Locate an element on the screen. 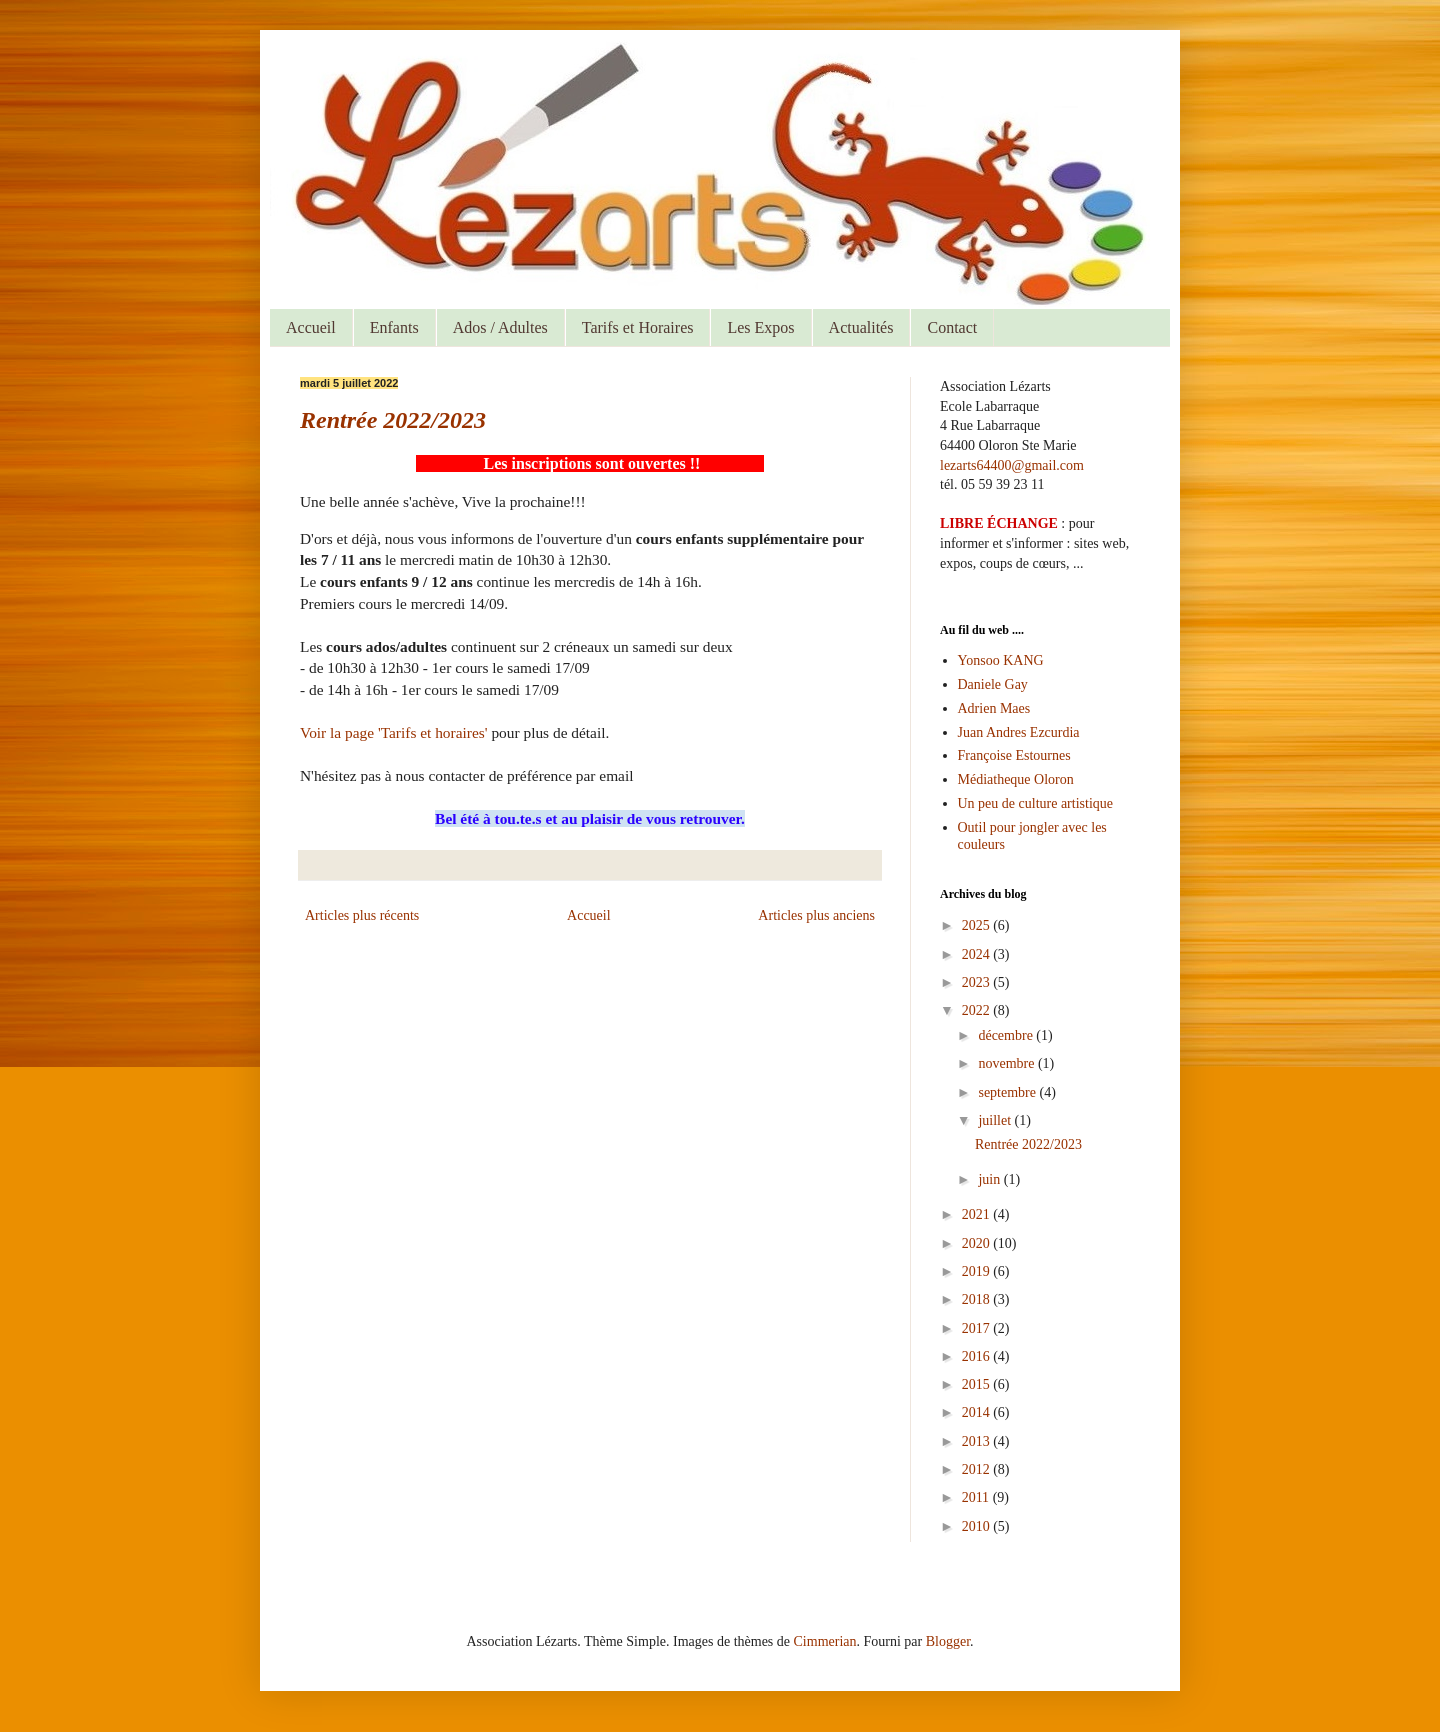 This screenshot has height=1732, width=1440. Actualités is located at coordinates (861, 327).